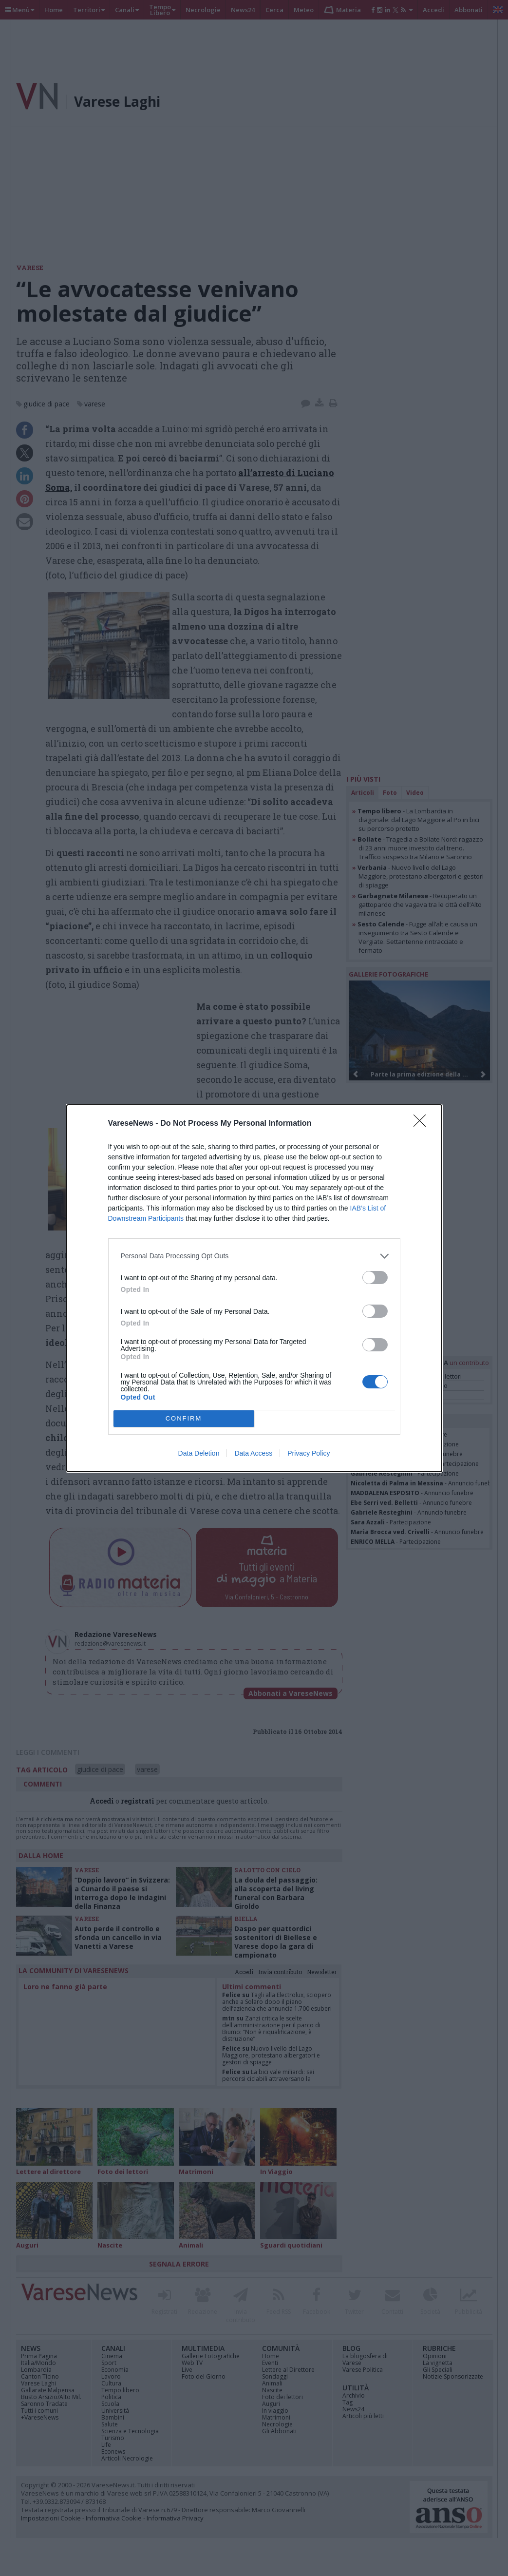 This screenshot has height=2576, width=508. I want to click on [switch], so click(375, 1277).